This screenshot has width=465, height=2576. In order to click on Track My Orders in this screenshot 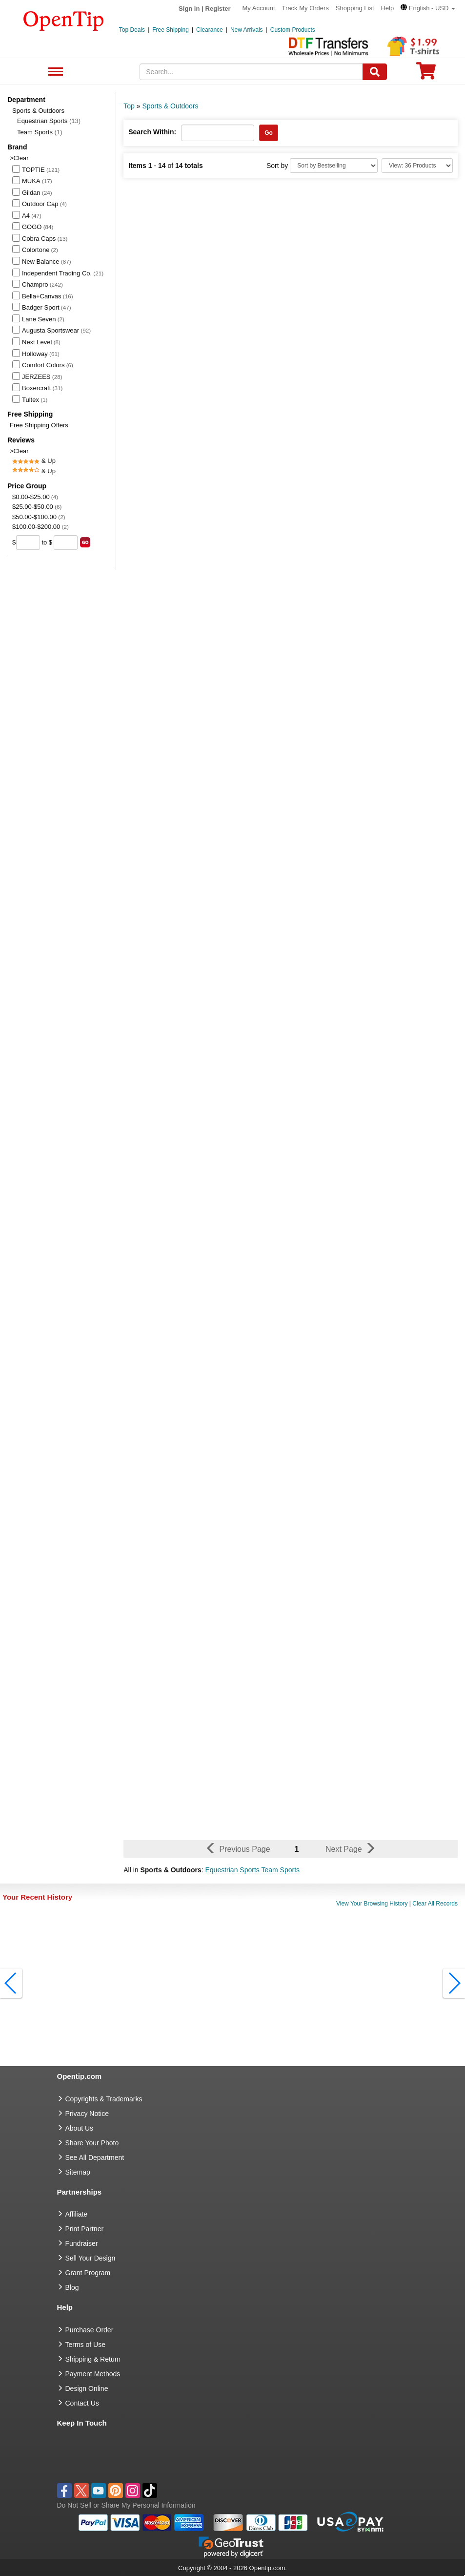, I will do `click(305, 8)`.